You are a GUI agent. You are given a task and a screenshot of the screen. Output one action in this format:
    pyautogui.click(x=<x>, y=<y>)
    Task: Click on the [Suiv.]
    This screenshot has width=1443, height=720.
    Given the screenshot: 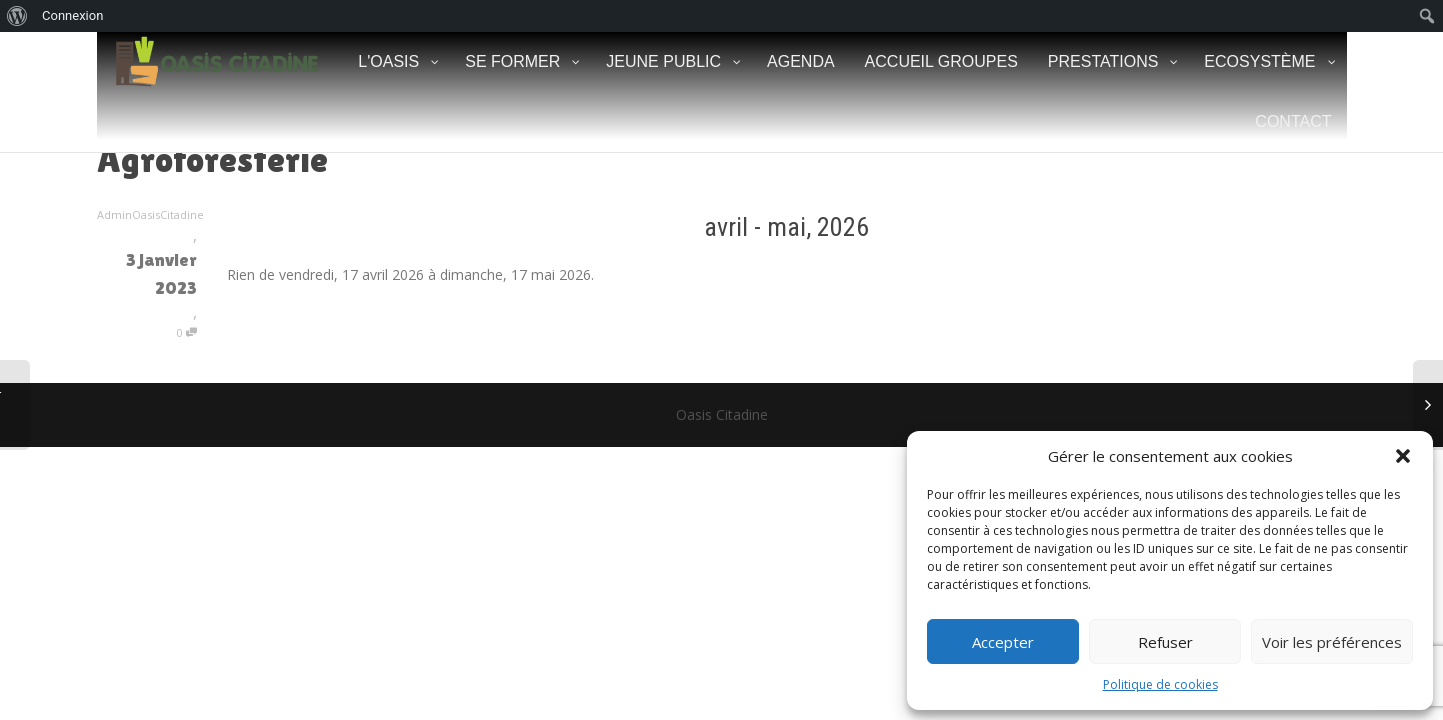 What is the action you would take?
    pyautogui.click(x=1235, y=227)
    